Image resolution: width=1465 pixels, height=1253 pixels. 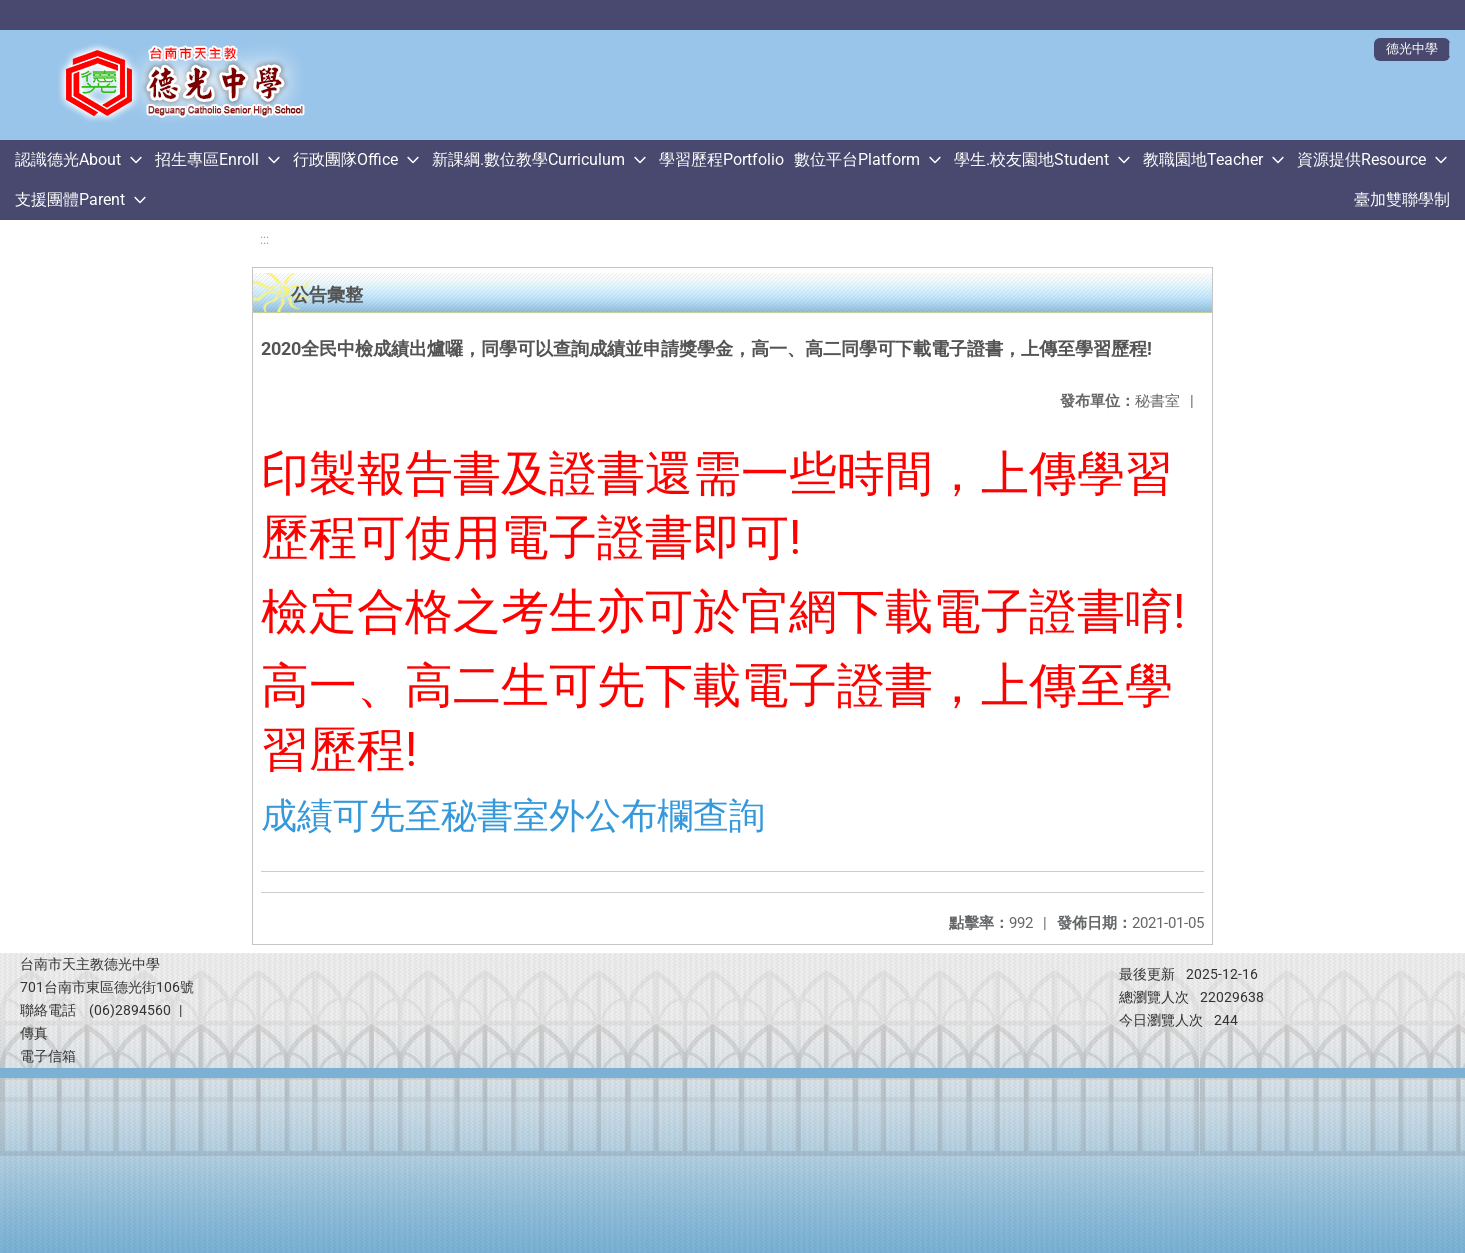 What do you see at coordinates (68, 159) in the screenshot?
I see `認識德光About` at bounding box center [68, 159].